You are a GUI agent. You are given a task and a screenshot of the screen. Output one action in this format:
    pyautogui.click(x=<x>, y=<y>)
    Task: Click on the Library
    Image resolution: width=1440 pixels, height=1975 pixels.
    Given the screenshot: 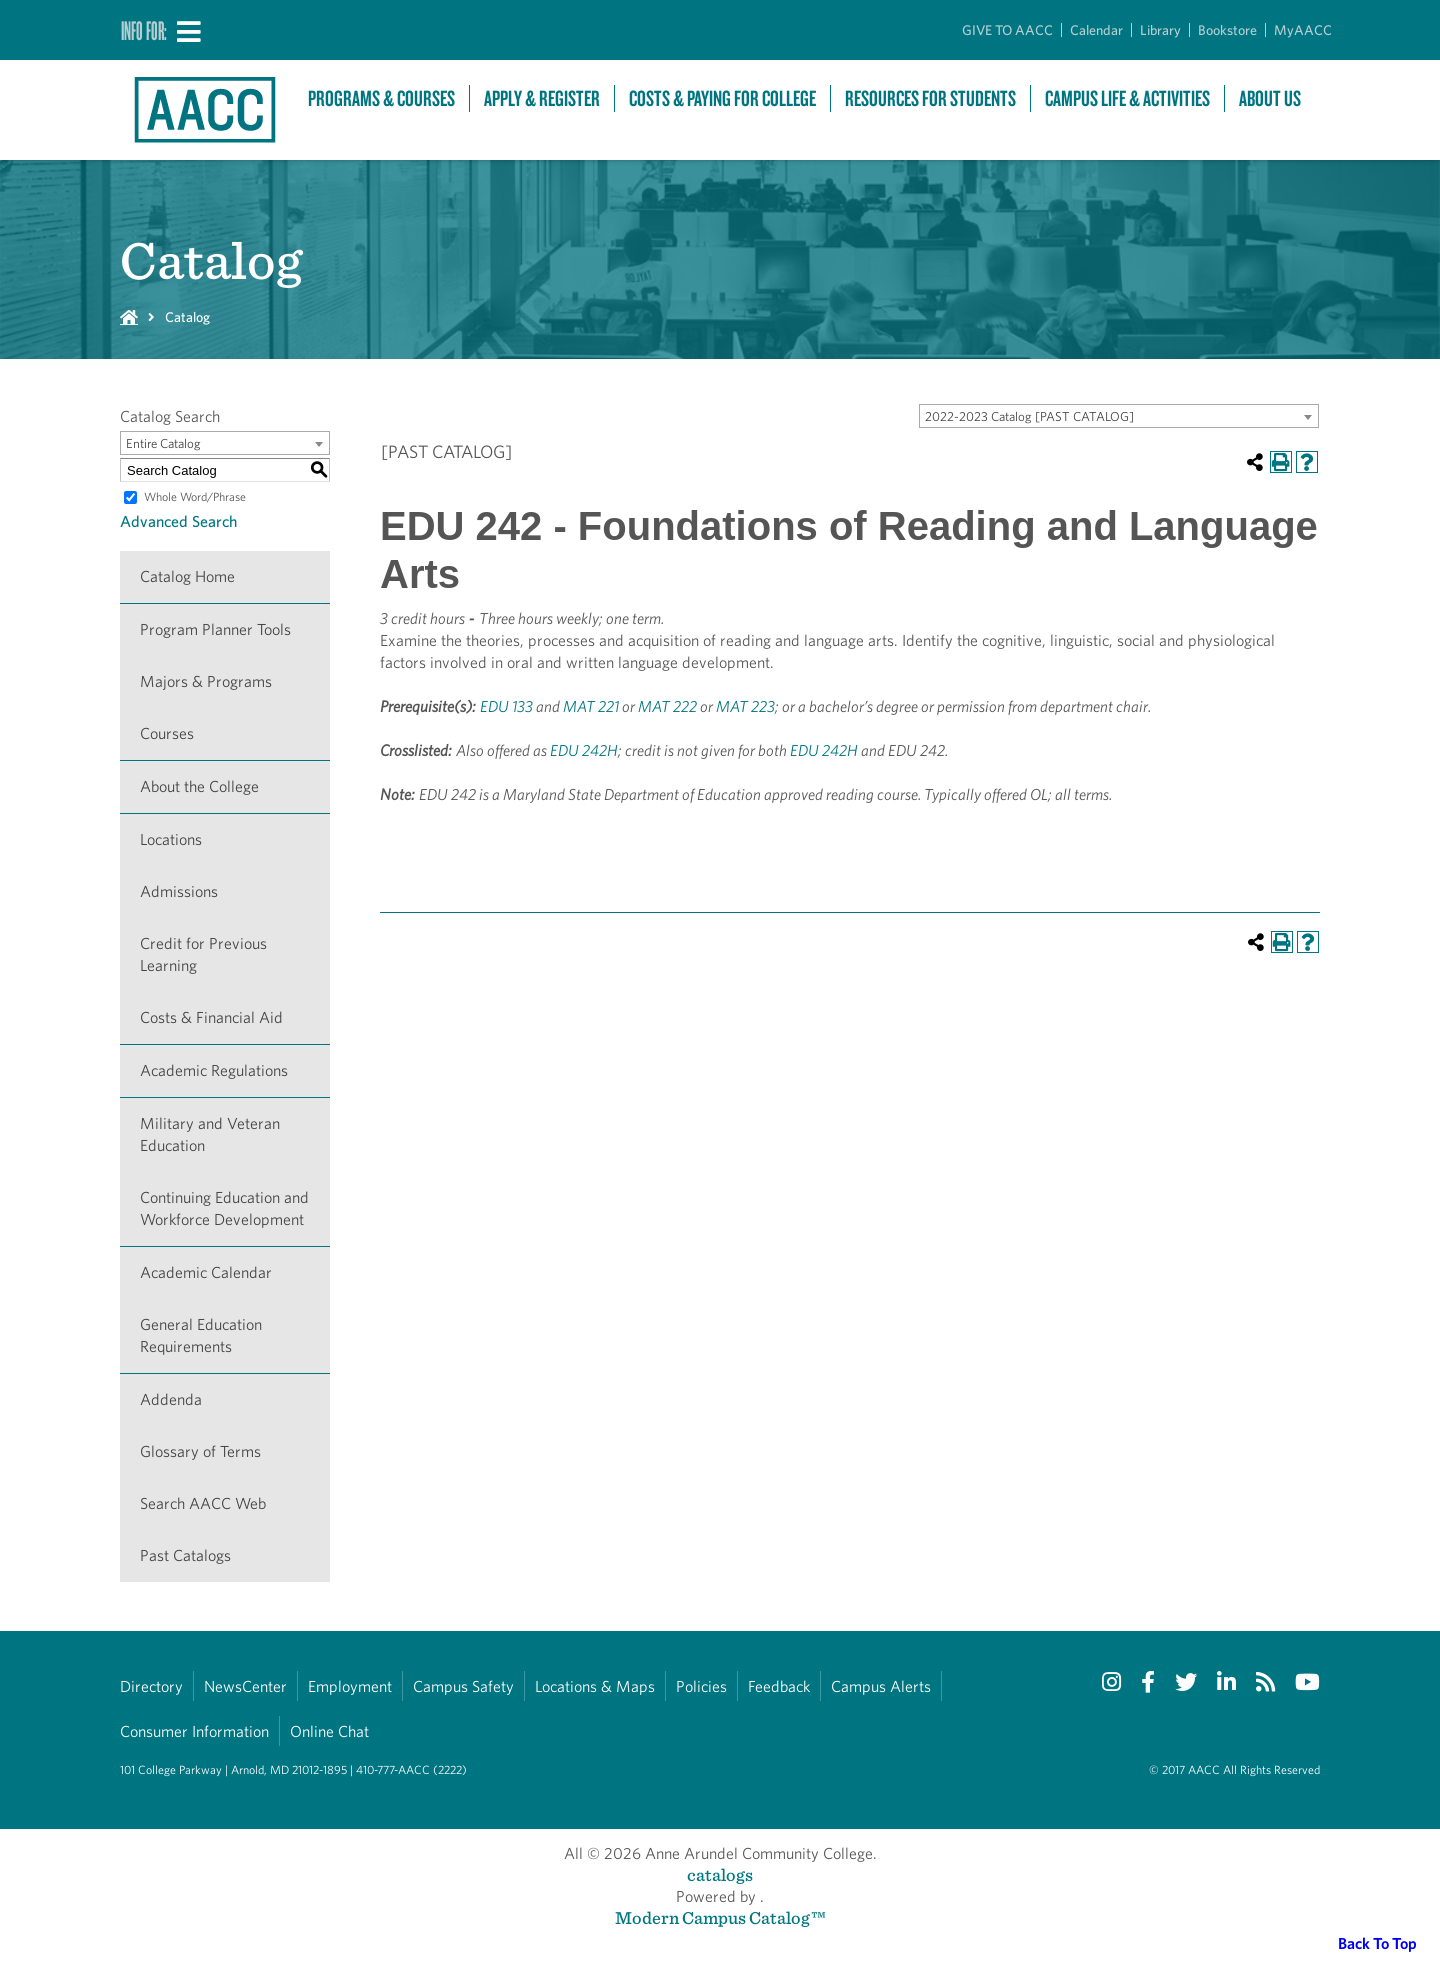 What is the action you would take?
    pyautogui.click(x=1160, y=30)
    